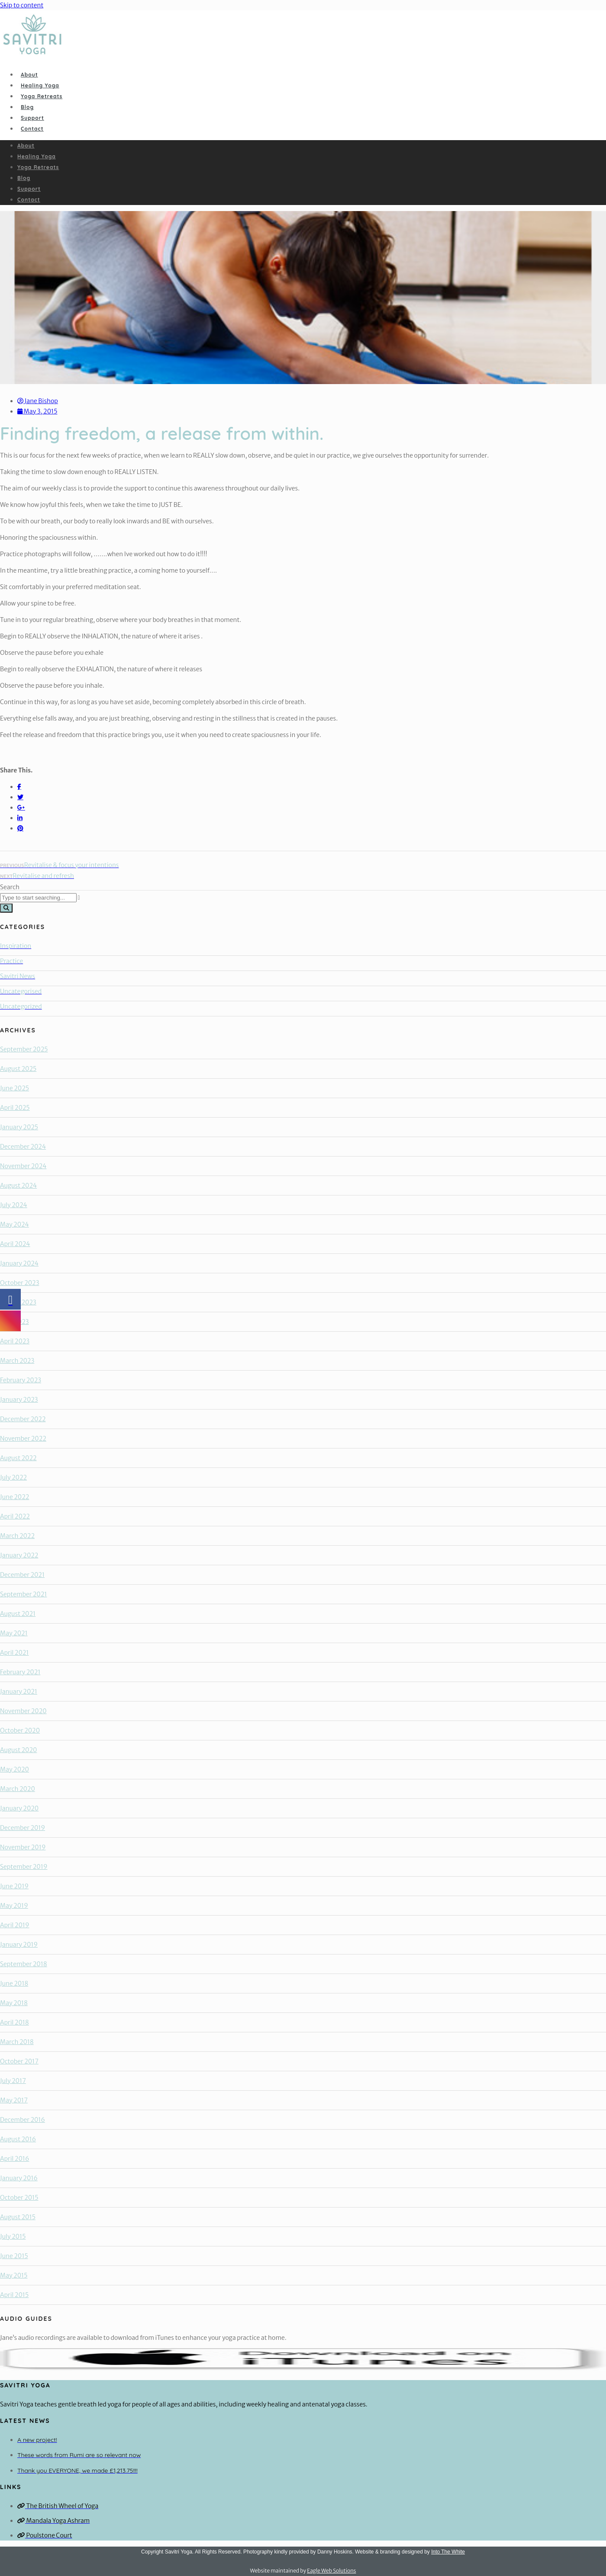  I want to click on January 2016, so click(19, 2178).